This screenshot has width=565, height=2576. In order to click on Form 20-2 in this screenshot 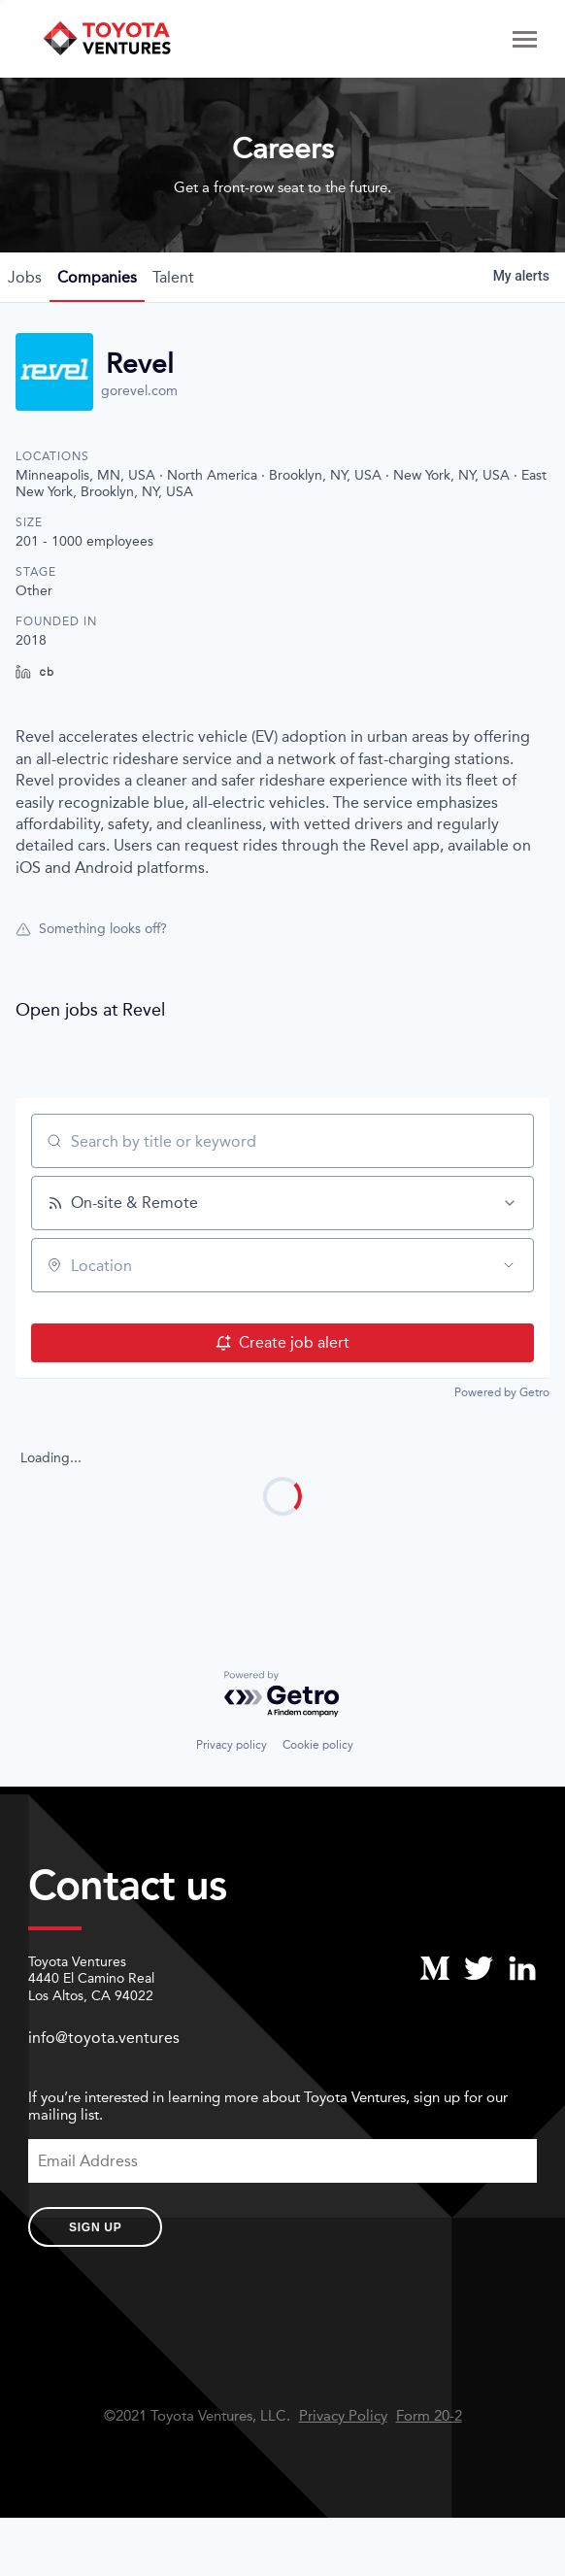, I will do `click(429, 2416)`.